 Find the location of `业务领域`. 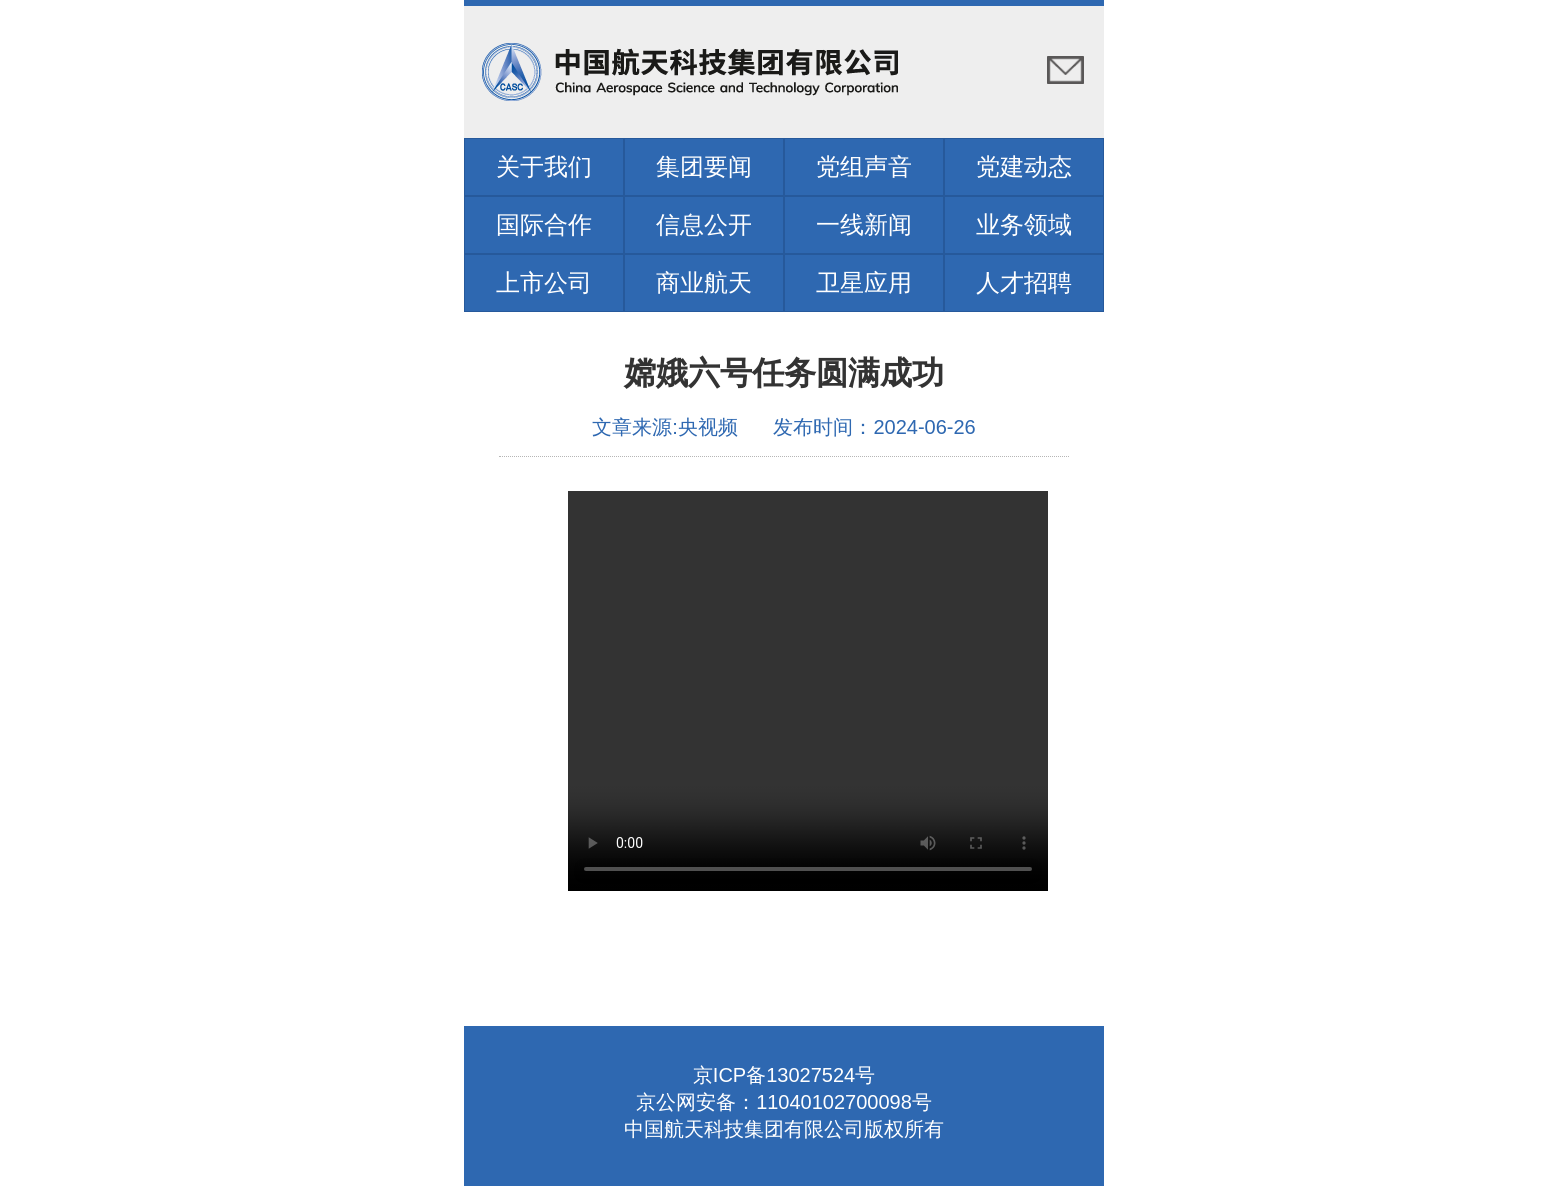

业务领域 is located at coordinates (1024, 224).